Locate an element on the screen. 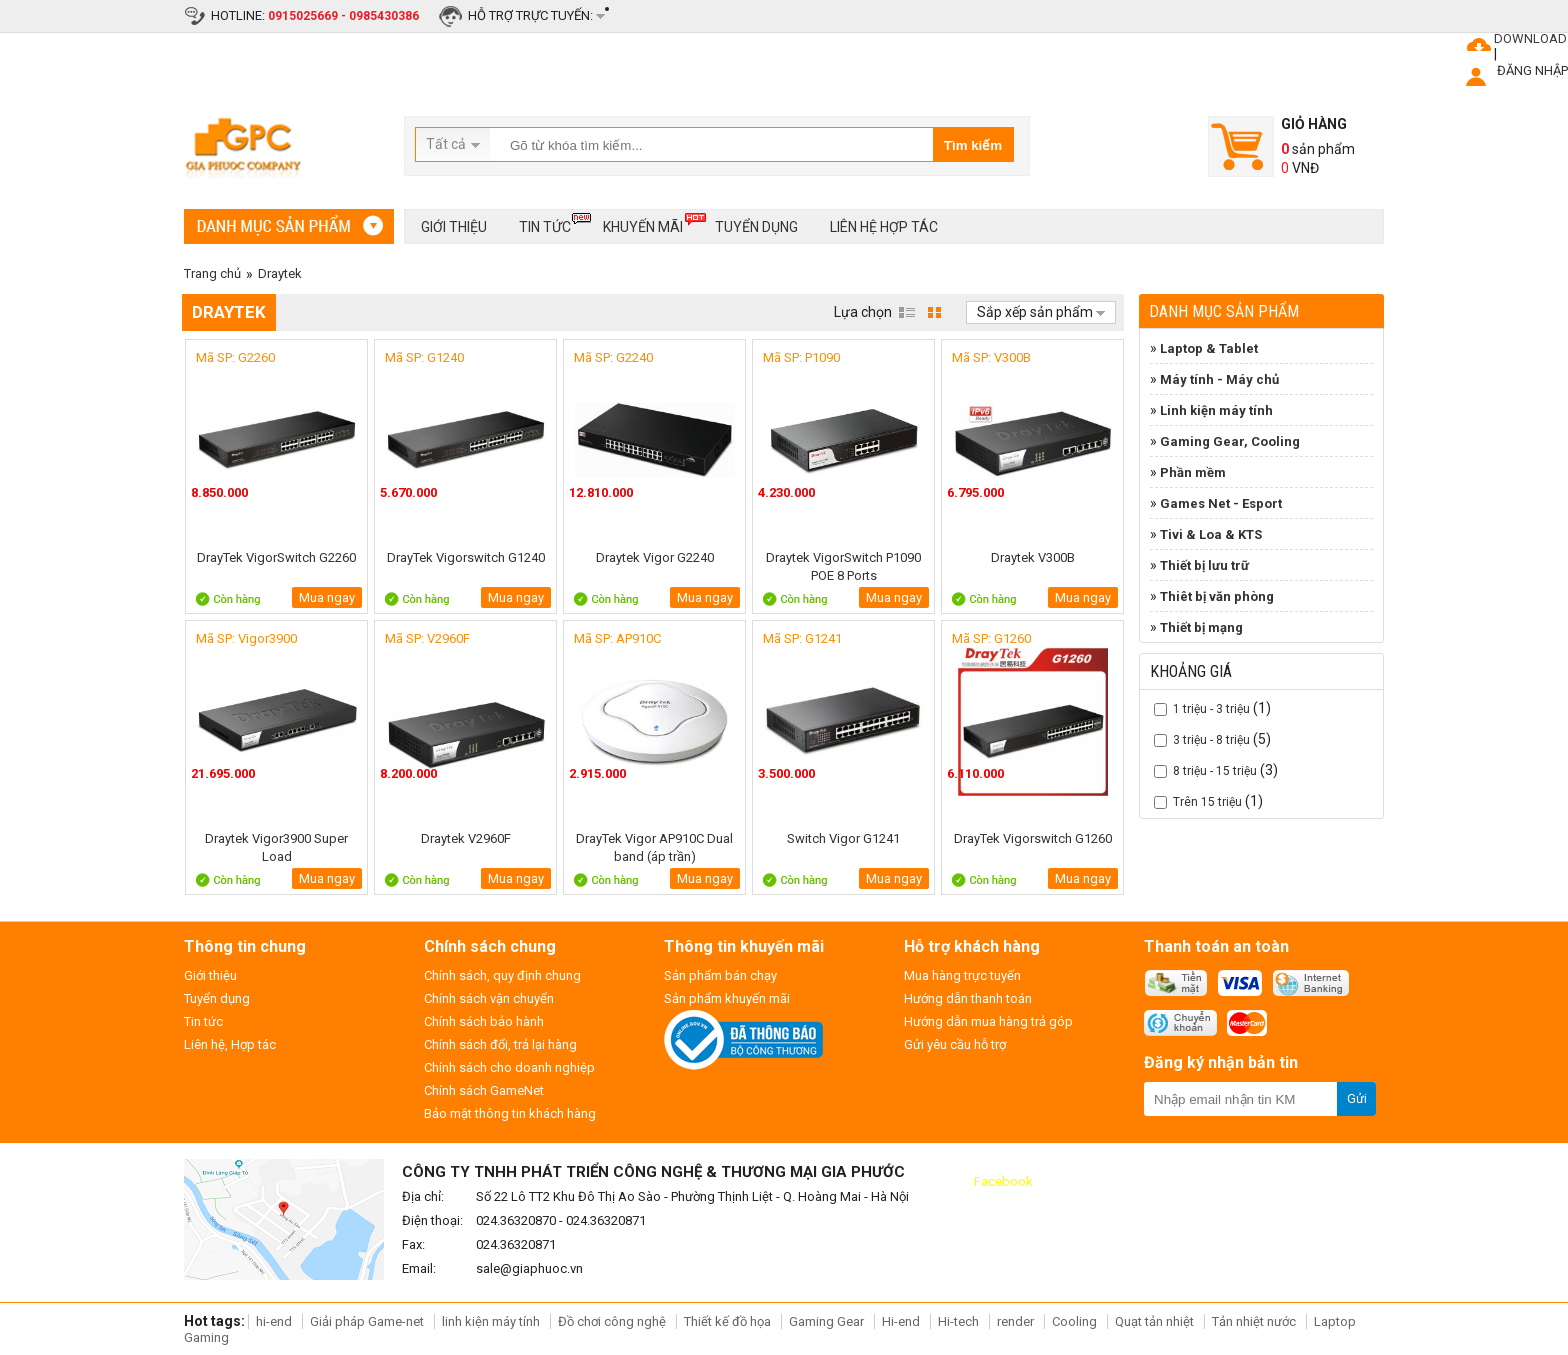  Trên 15 triệu is located at coordinates (1207, 802).